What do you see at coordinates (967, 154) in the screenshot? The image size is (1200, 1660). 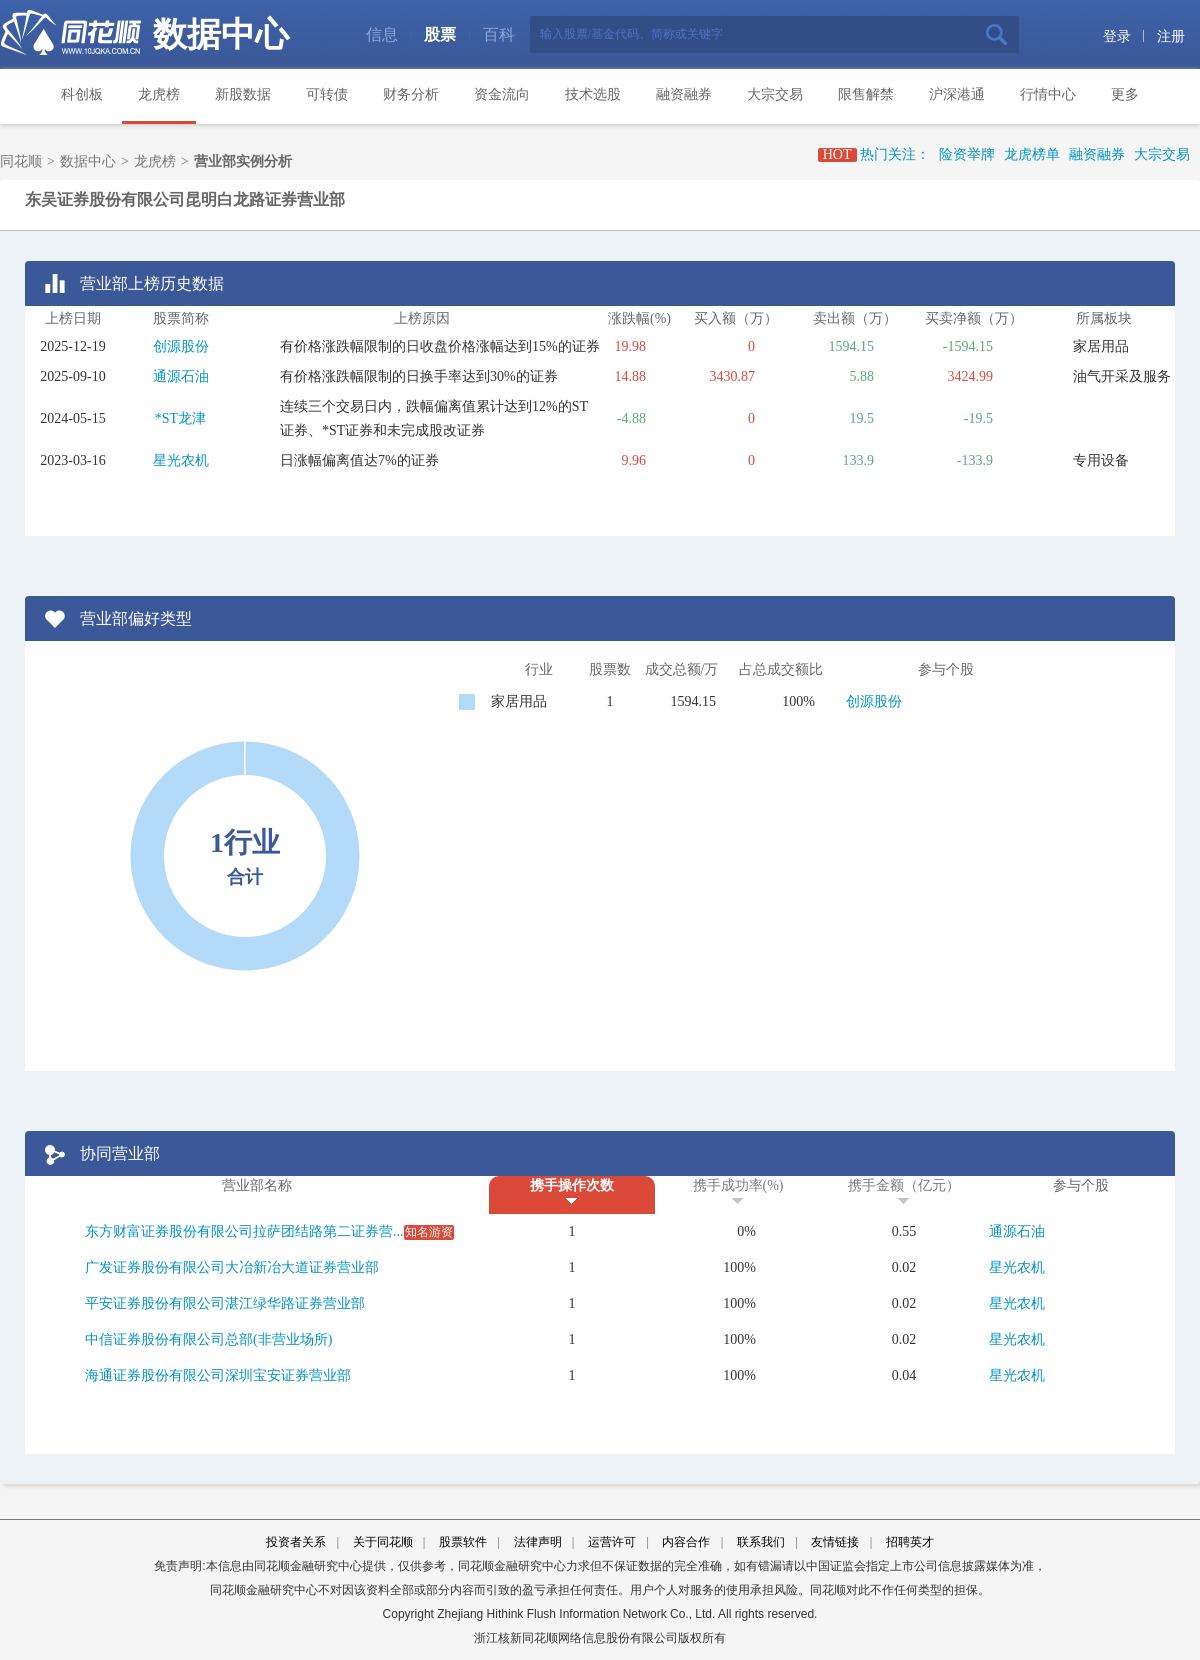 I see `险资举牌` at bounding box center [967, 154].